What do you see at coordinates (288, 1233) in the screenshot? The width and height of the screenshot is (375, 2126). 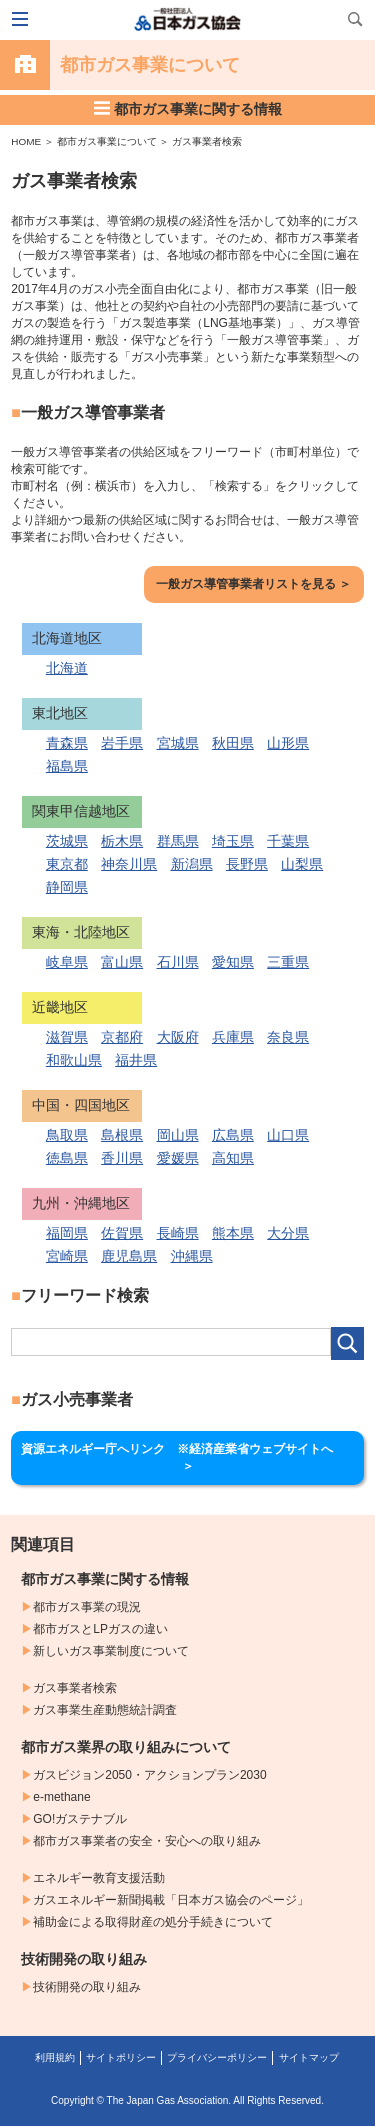 I see `大分県` at bounding box center [288, 1233].